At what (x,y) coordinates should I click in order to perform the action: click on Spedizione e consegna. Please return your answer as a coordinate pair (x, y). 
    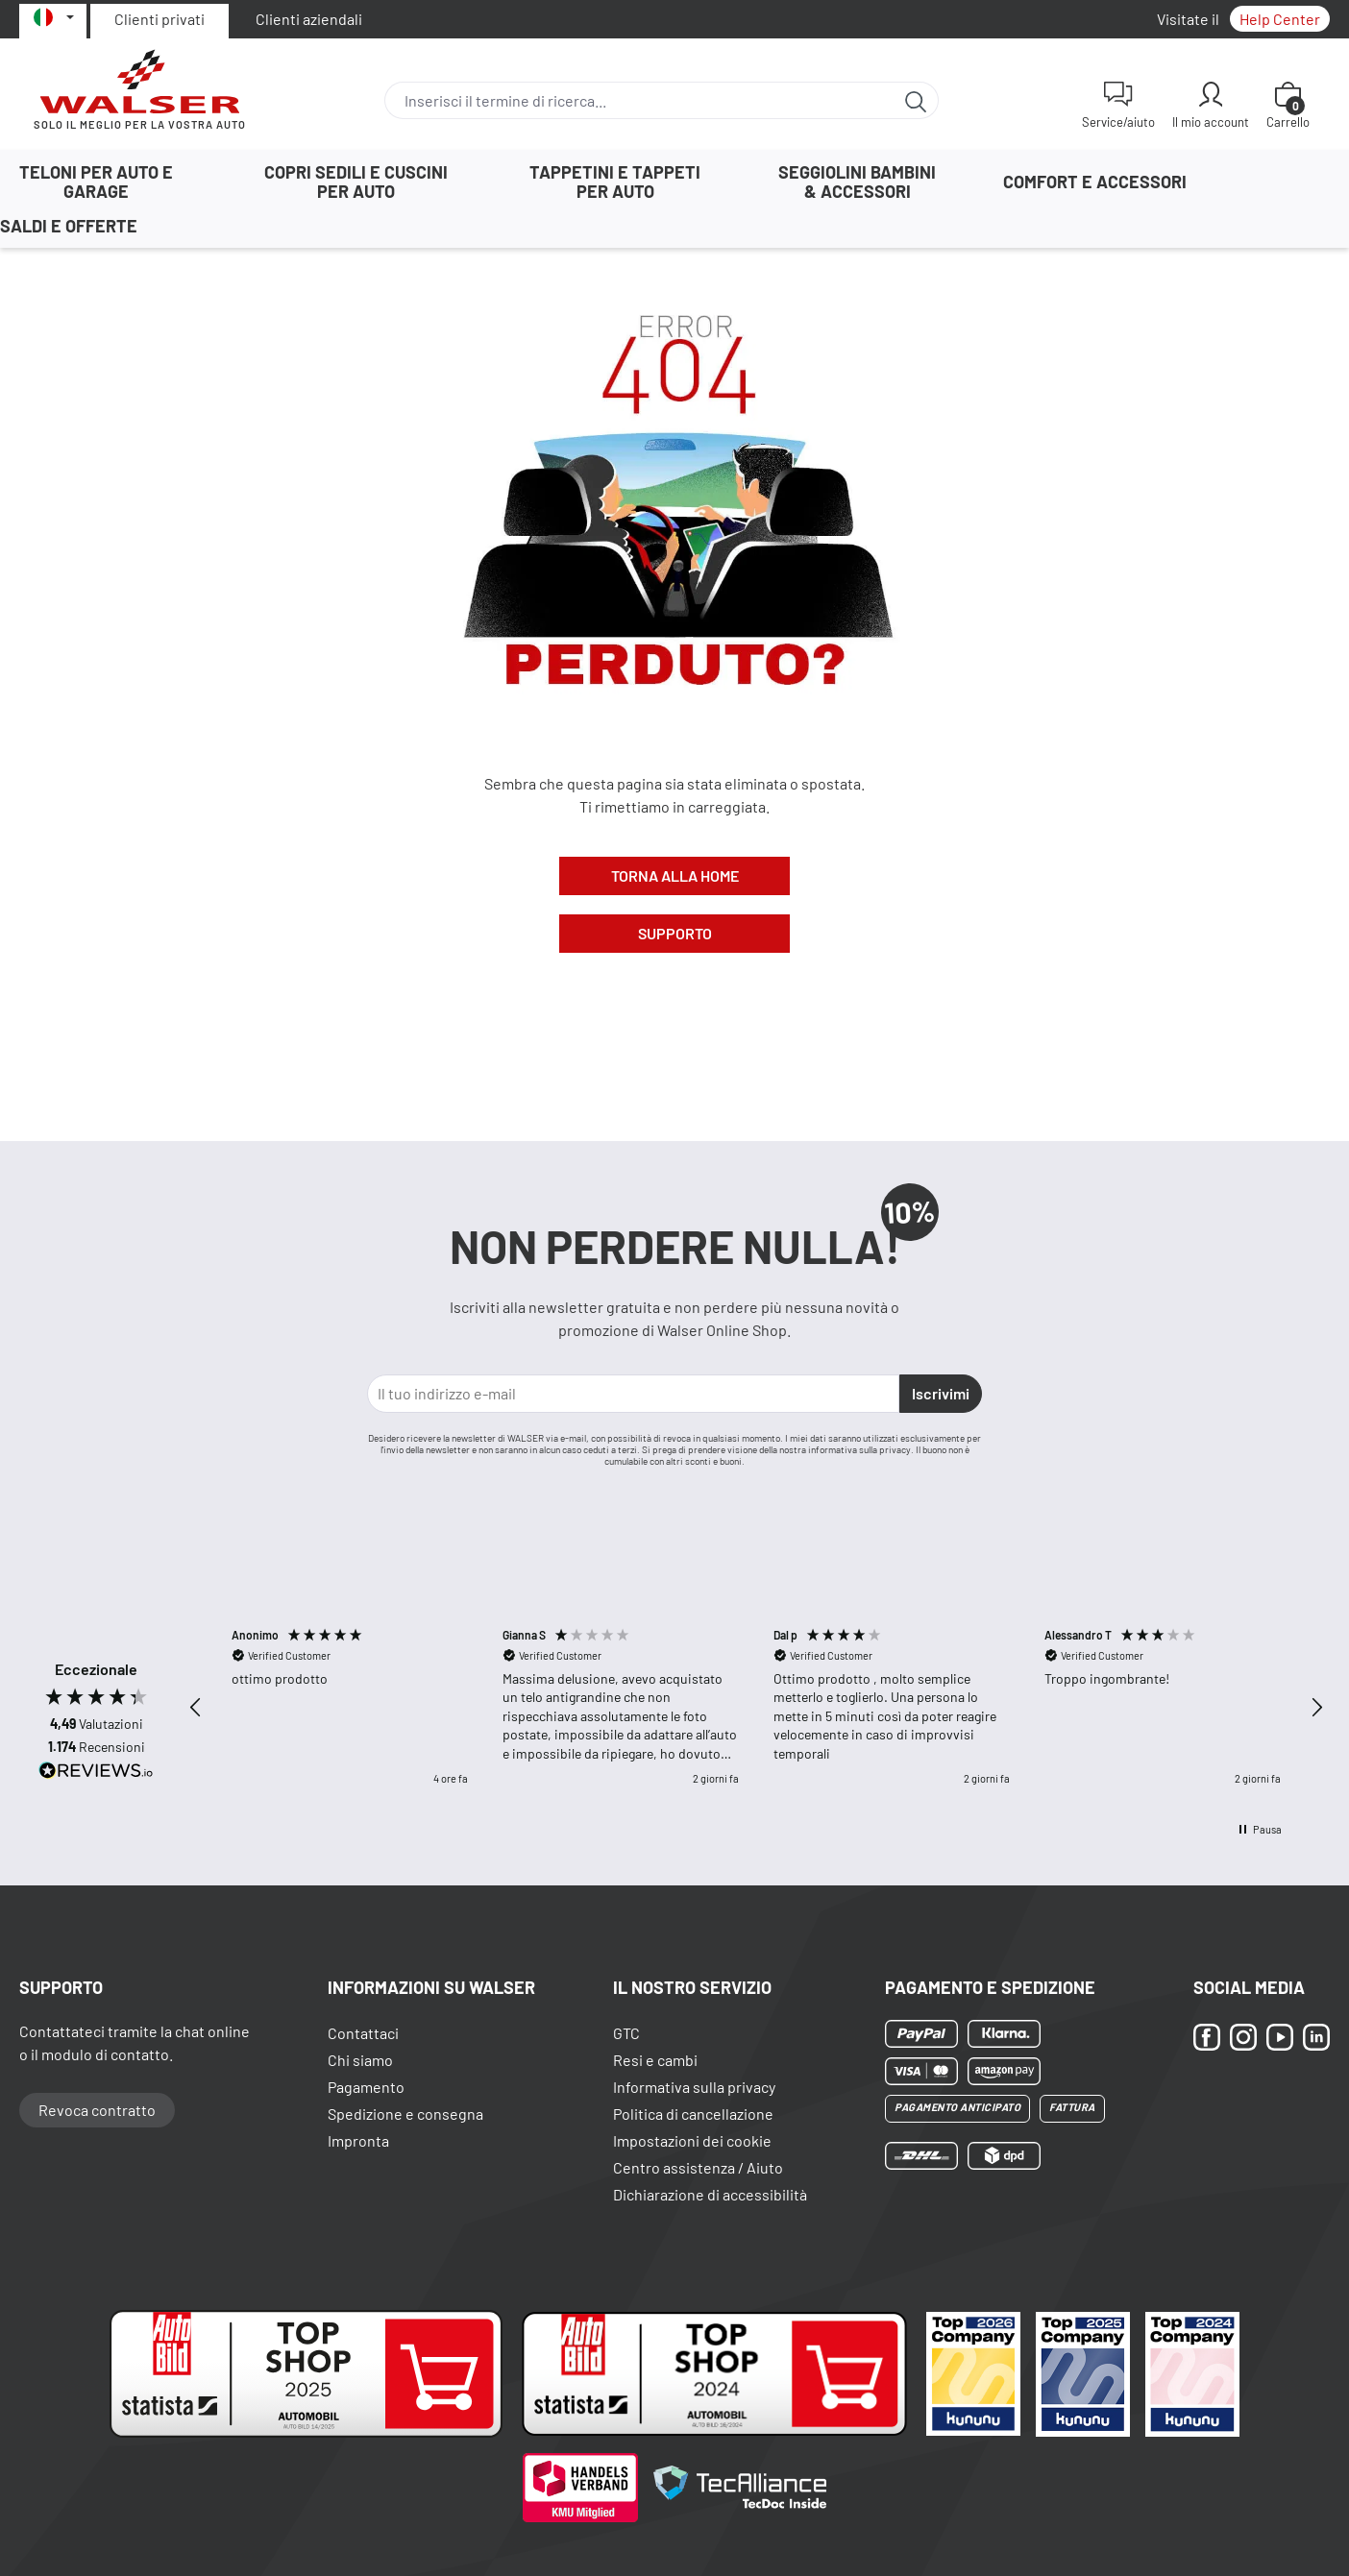
    Looking at the image, I should click on (405, 2113).